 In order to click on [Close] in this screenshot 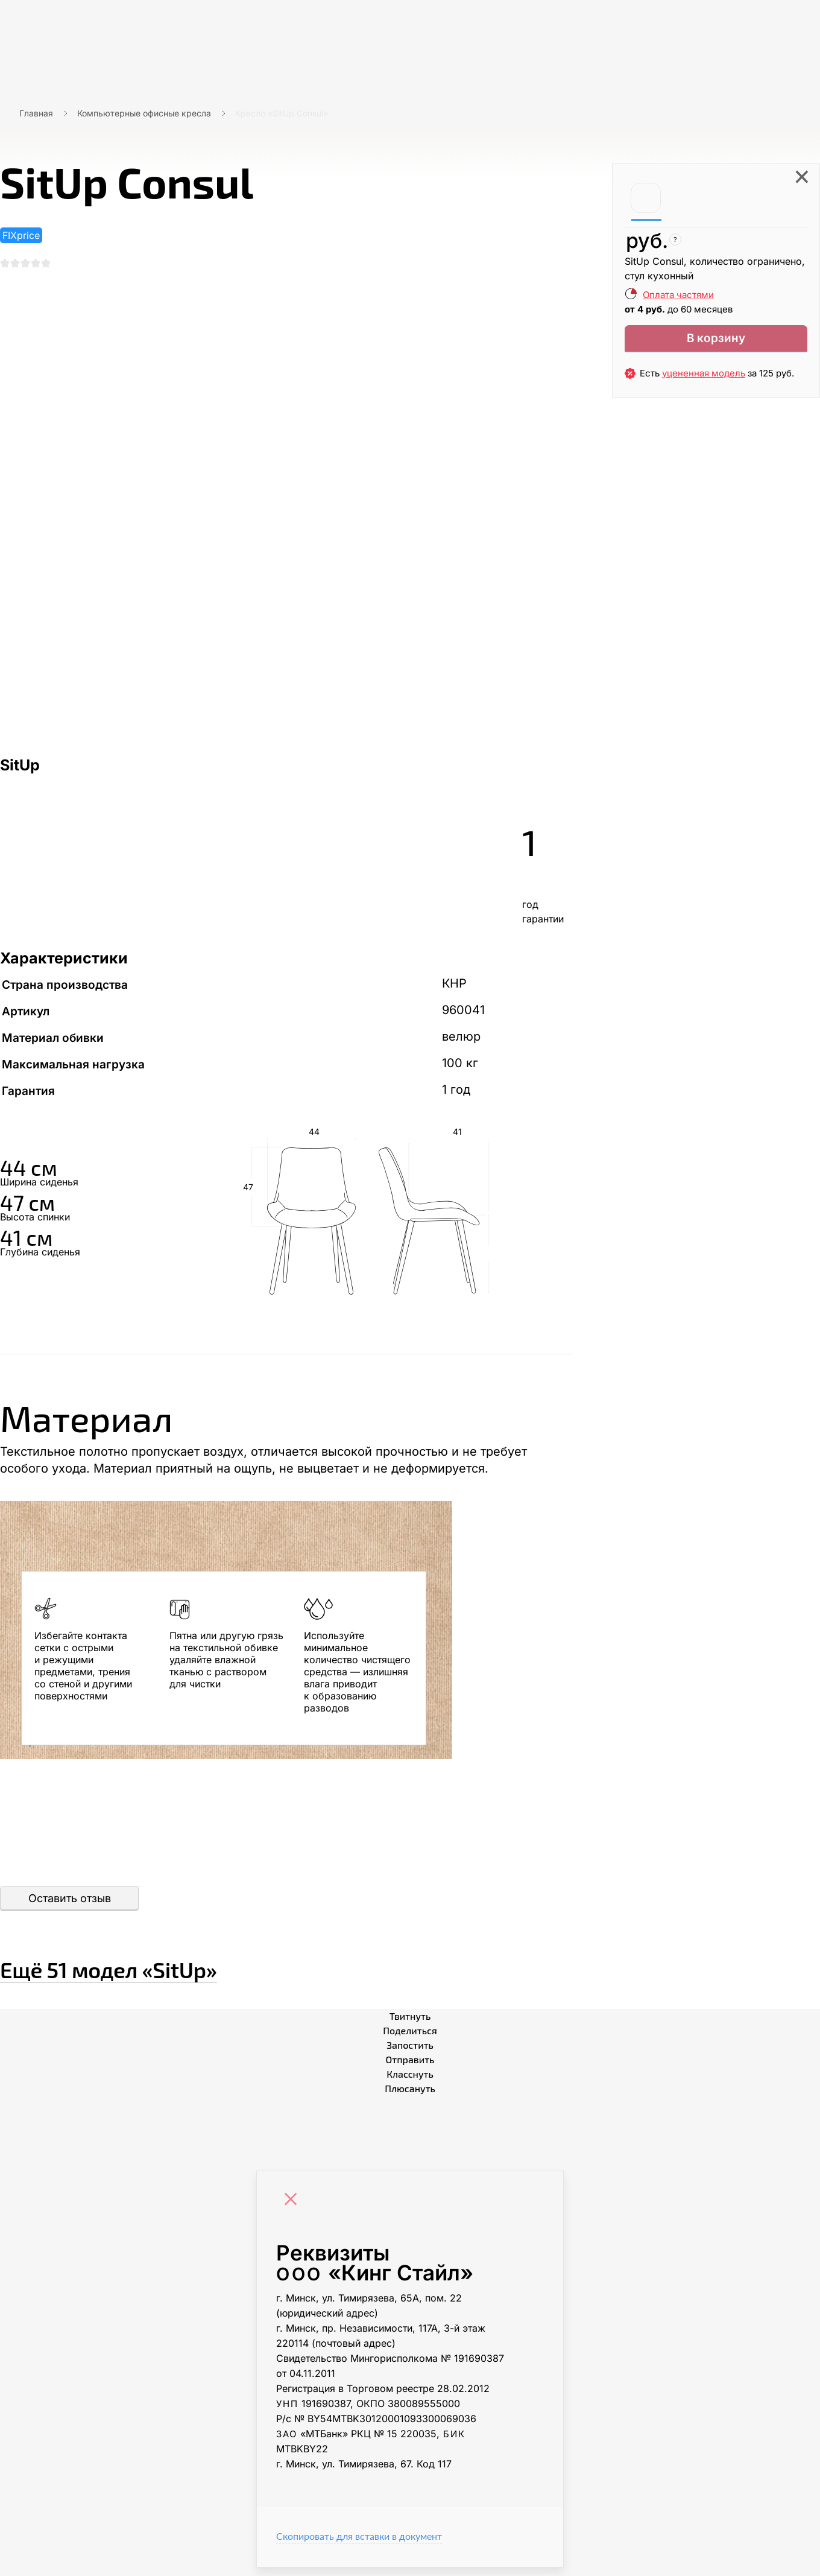, I will do `click(293, 2209)`.